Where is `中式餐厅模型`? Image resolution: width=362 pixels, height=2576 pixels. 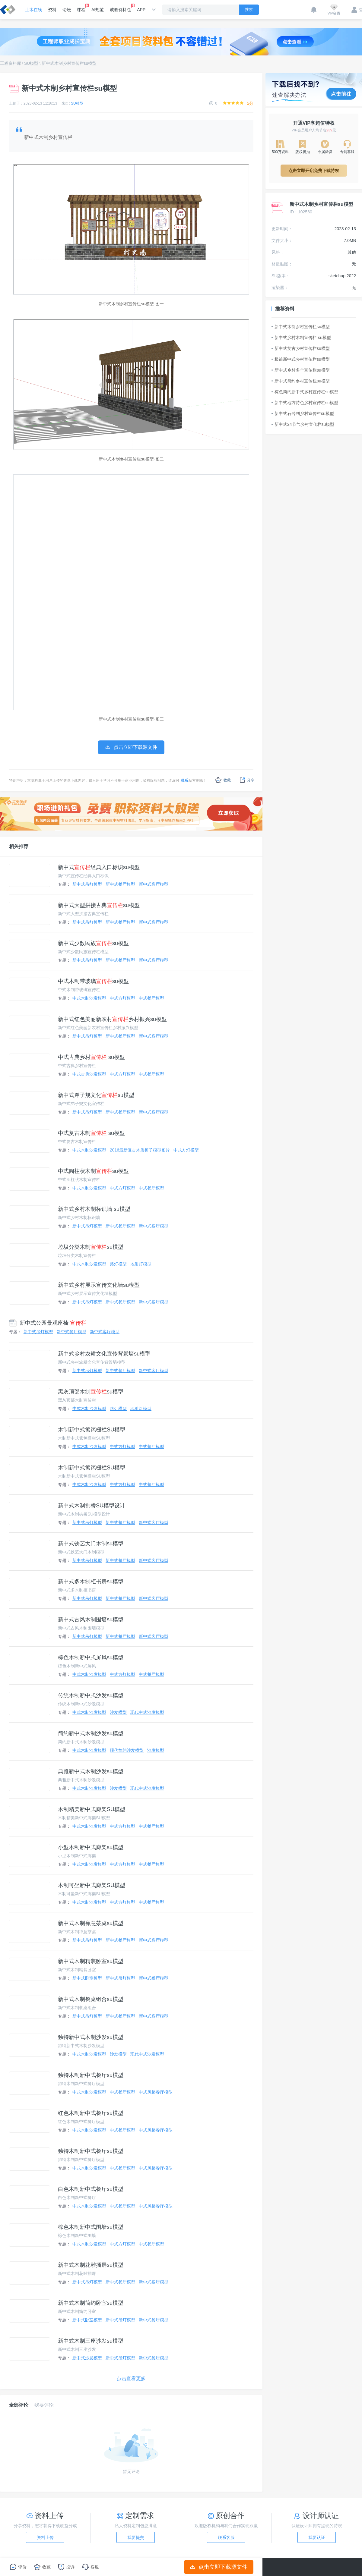
中式餐厅模型 is located at coordinates (151, 998).